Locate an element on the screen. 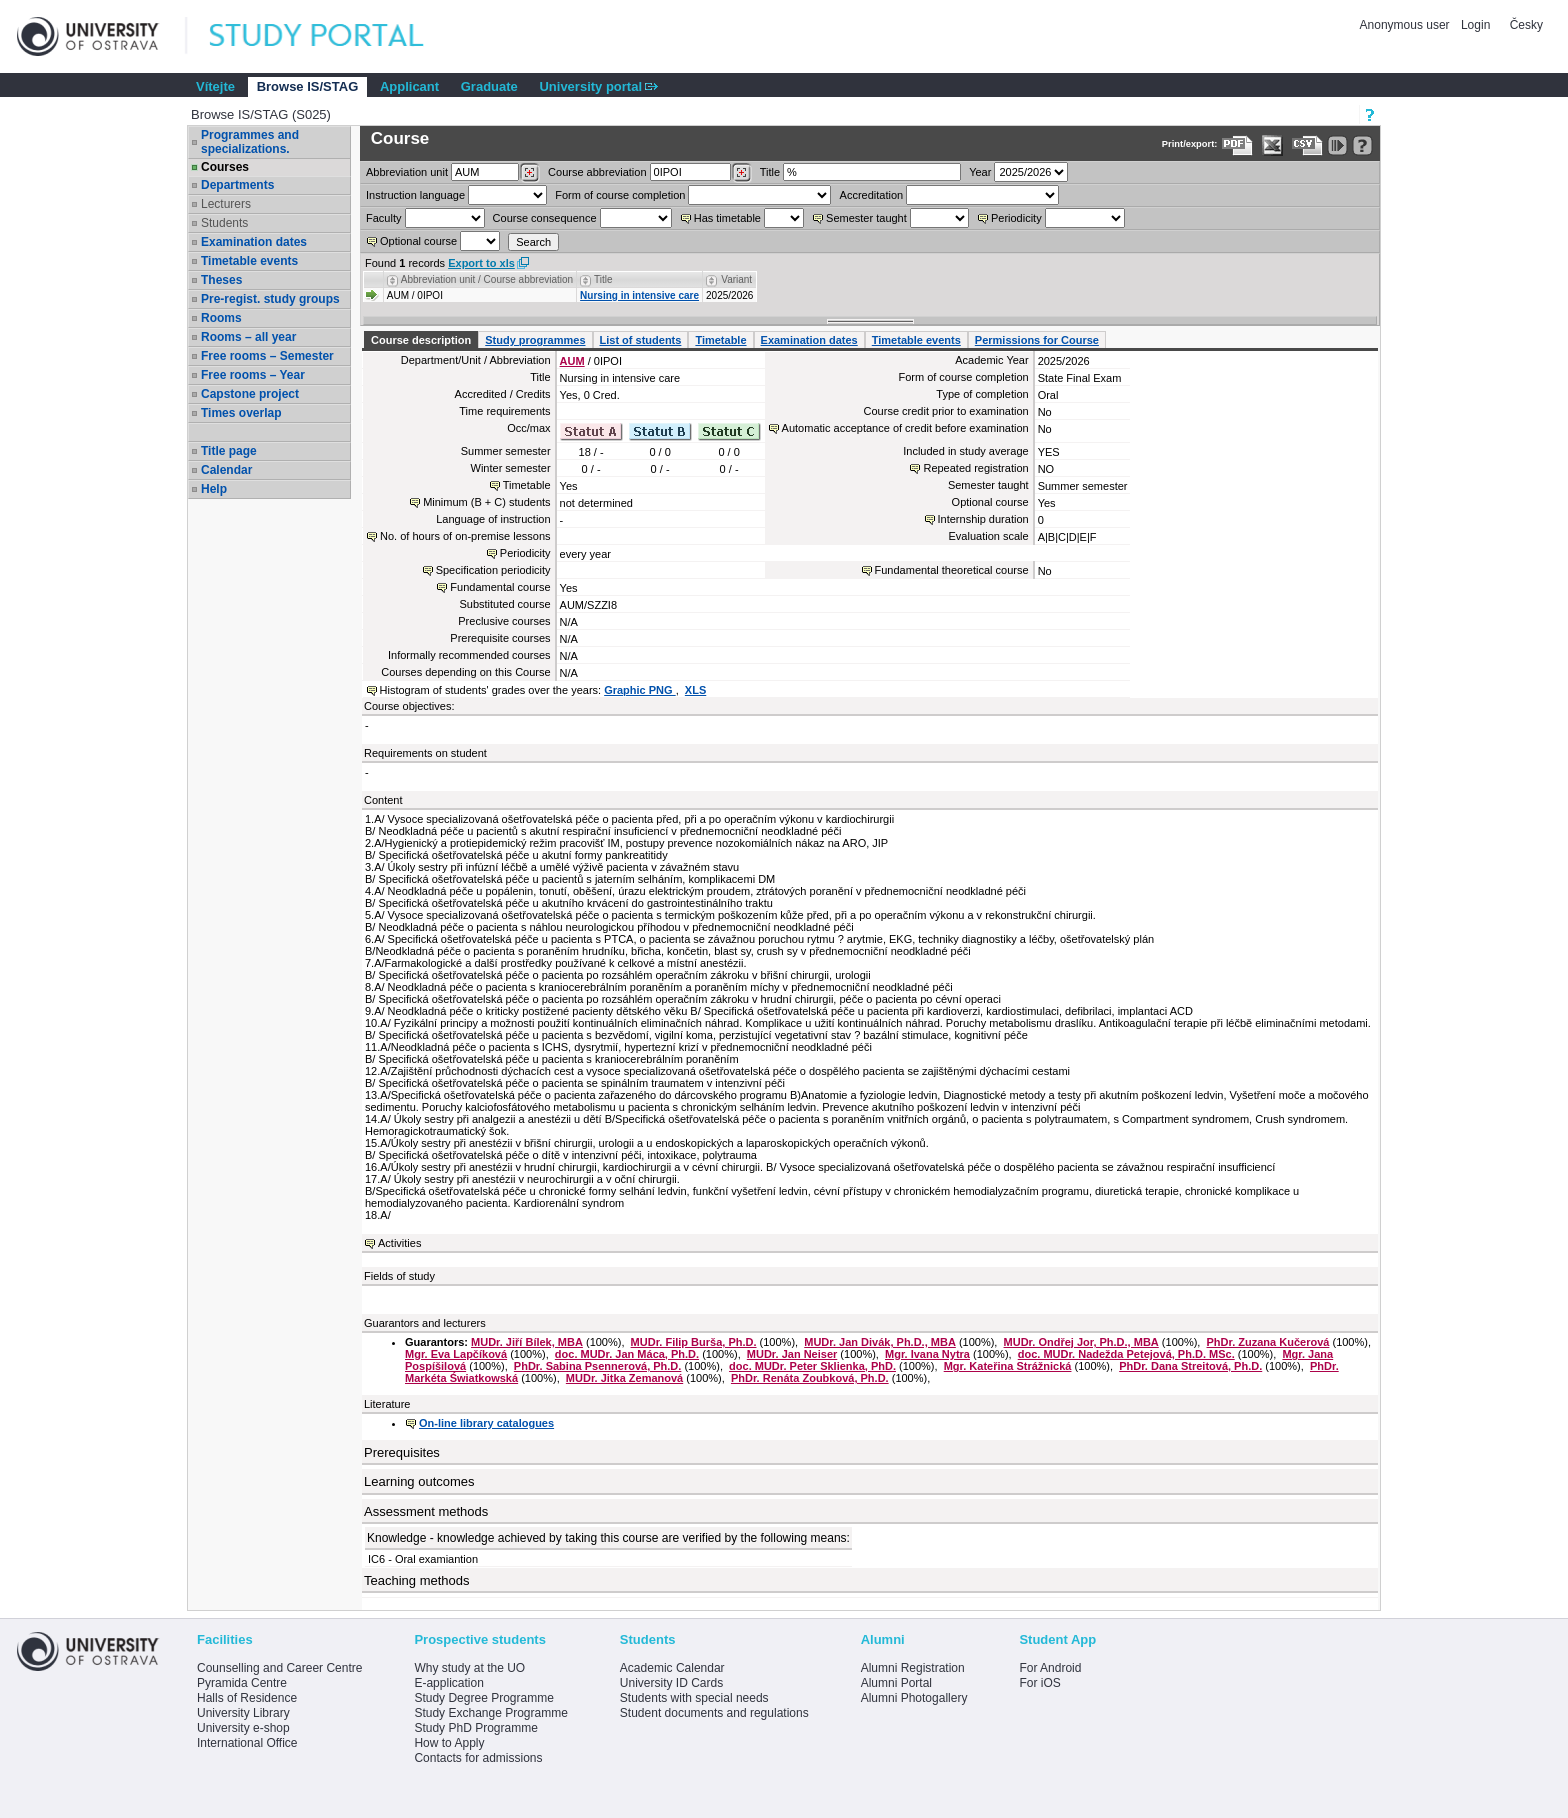 Image resolution: width=1568 pixels, height=1818 pixels. Calendar is located at coordinates (226, 470).